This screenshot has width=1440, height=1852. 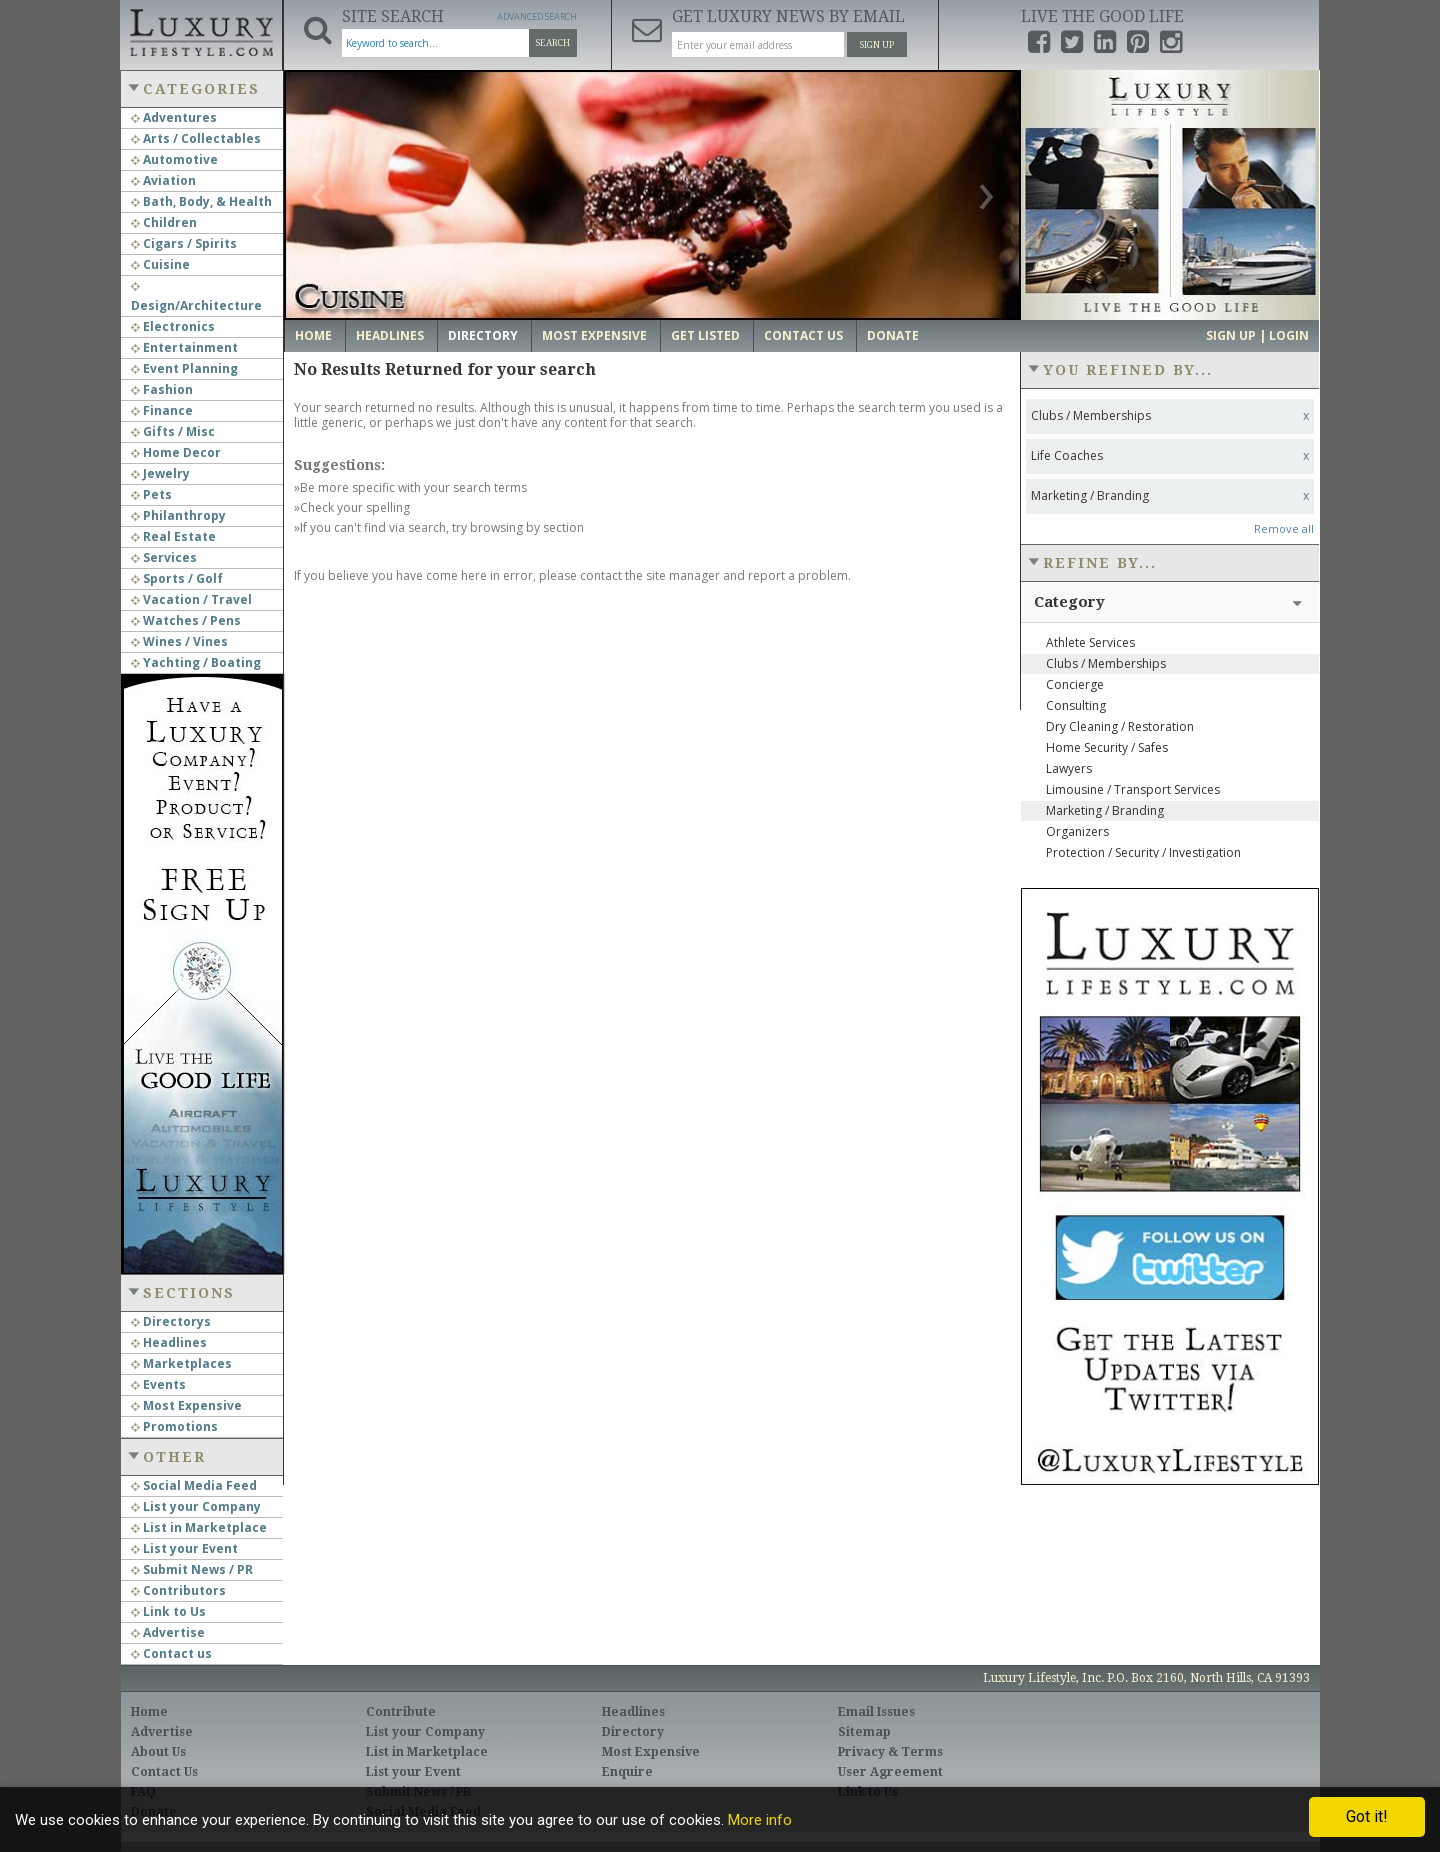 I want to click on Promotions, so click(x=174, y=1426).